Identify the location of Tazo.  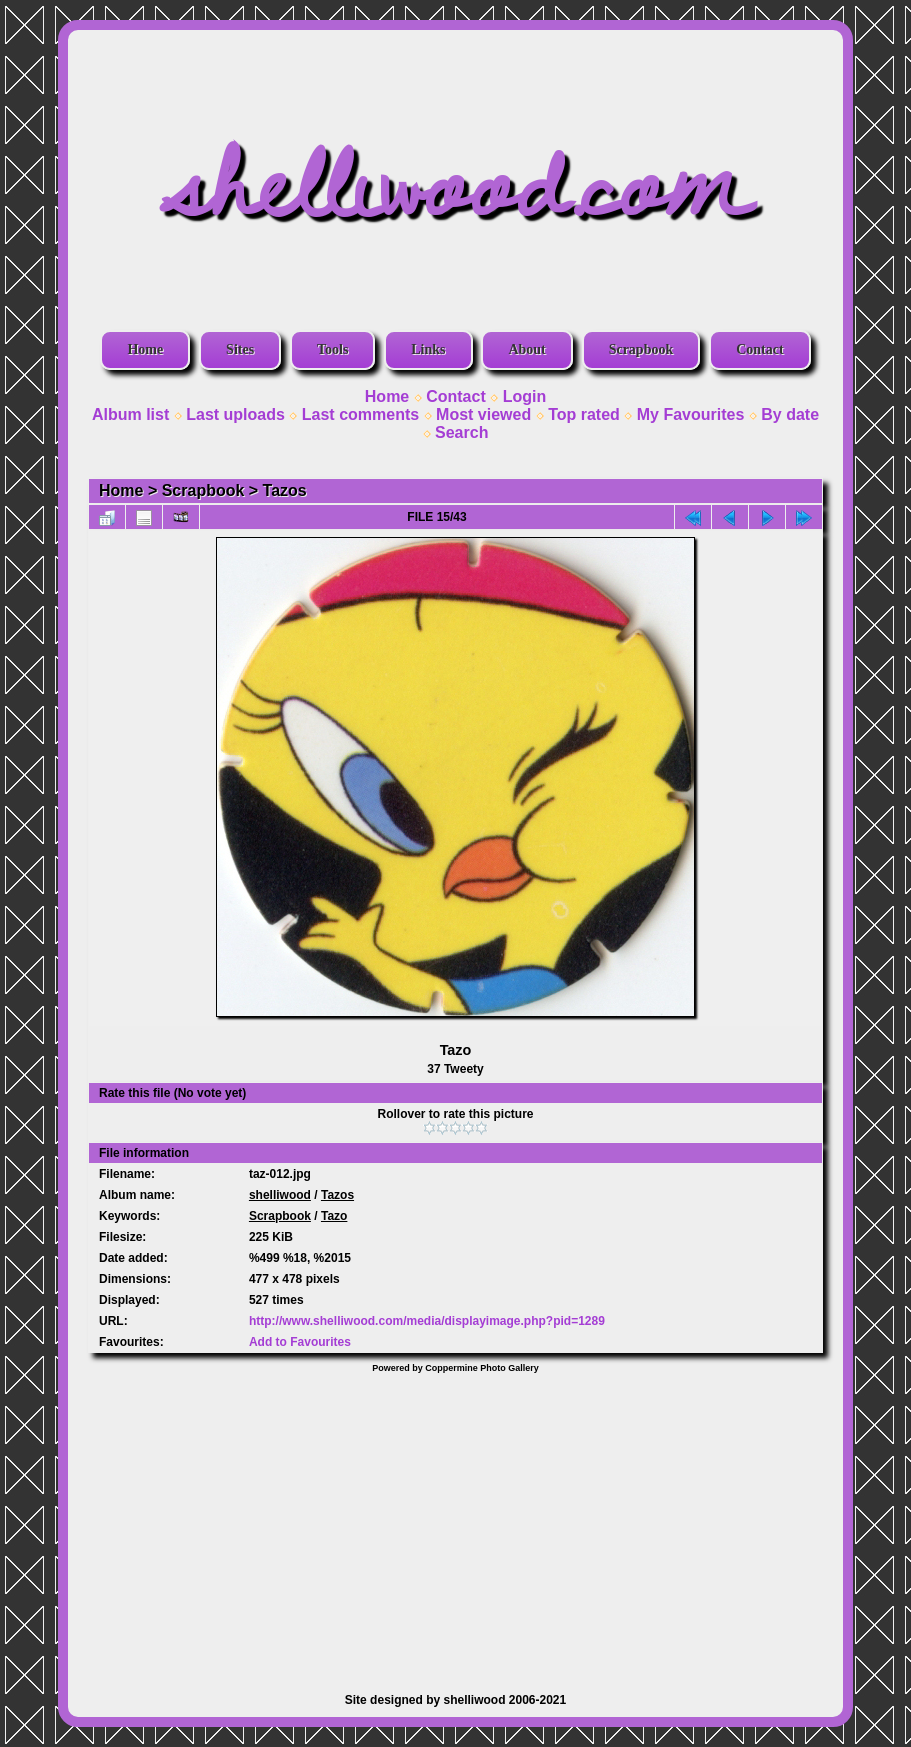
(334, 1216).